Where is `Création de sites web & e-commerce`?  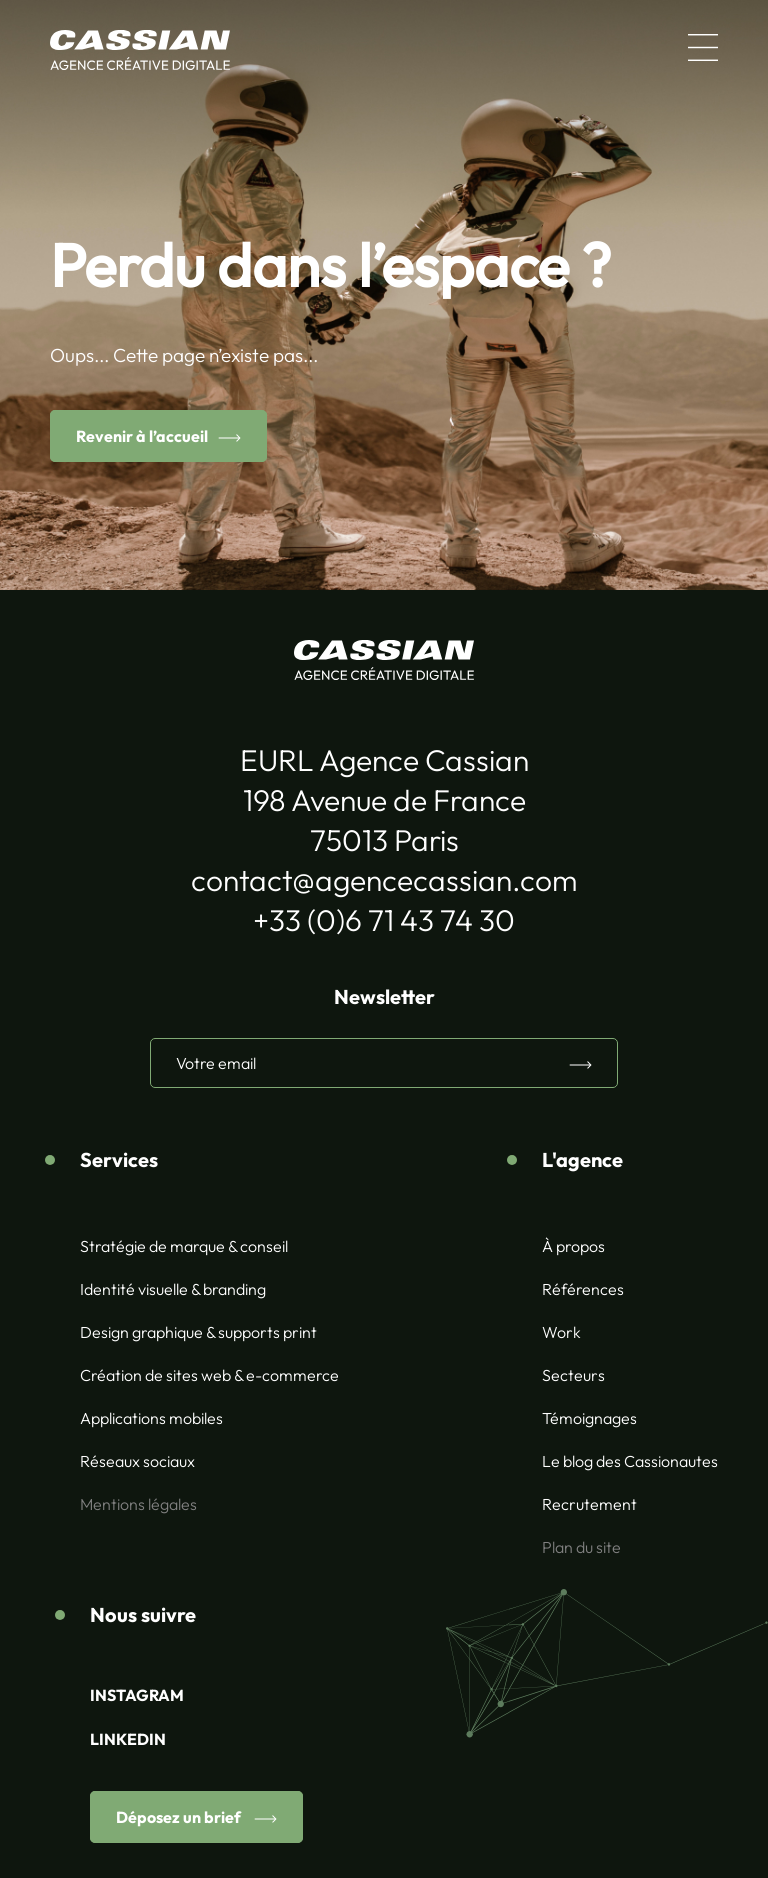
Création de sites web & e-commerce is located at coordinates (209, 1375).